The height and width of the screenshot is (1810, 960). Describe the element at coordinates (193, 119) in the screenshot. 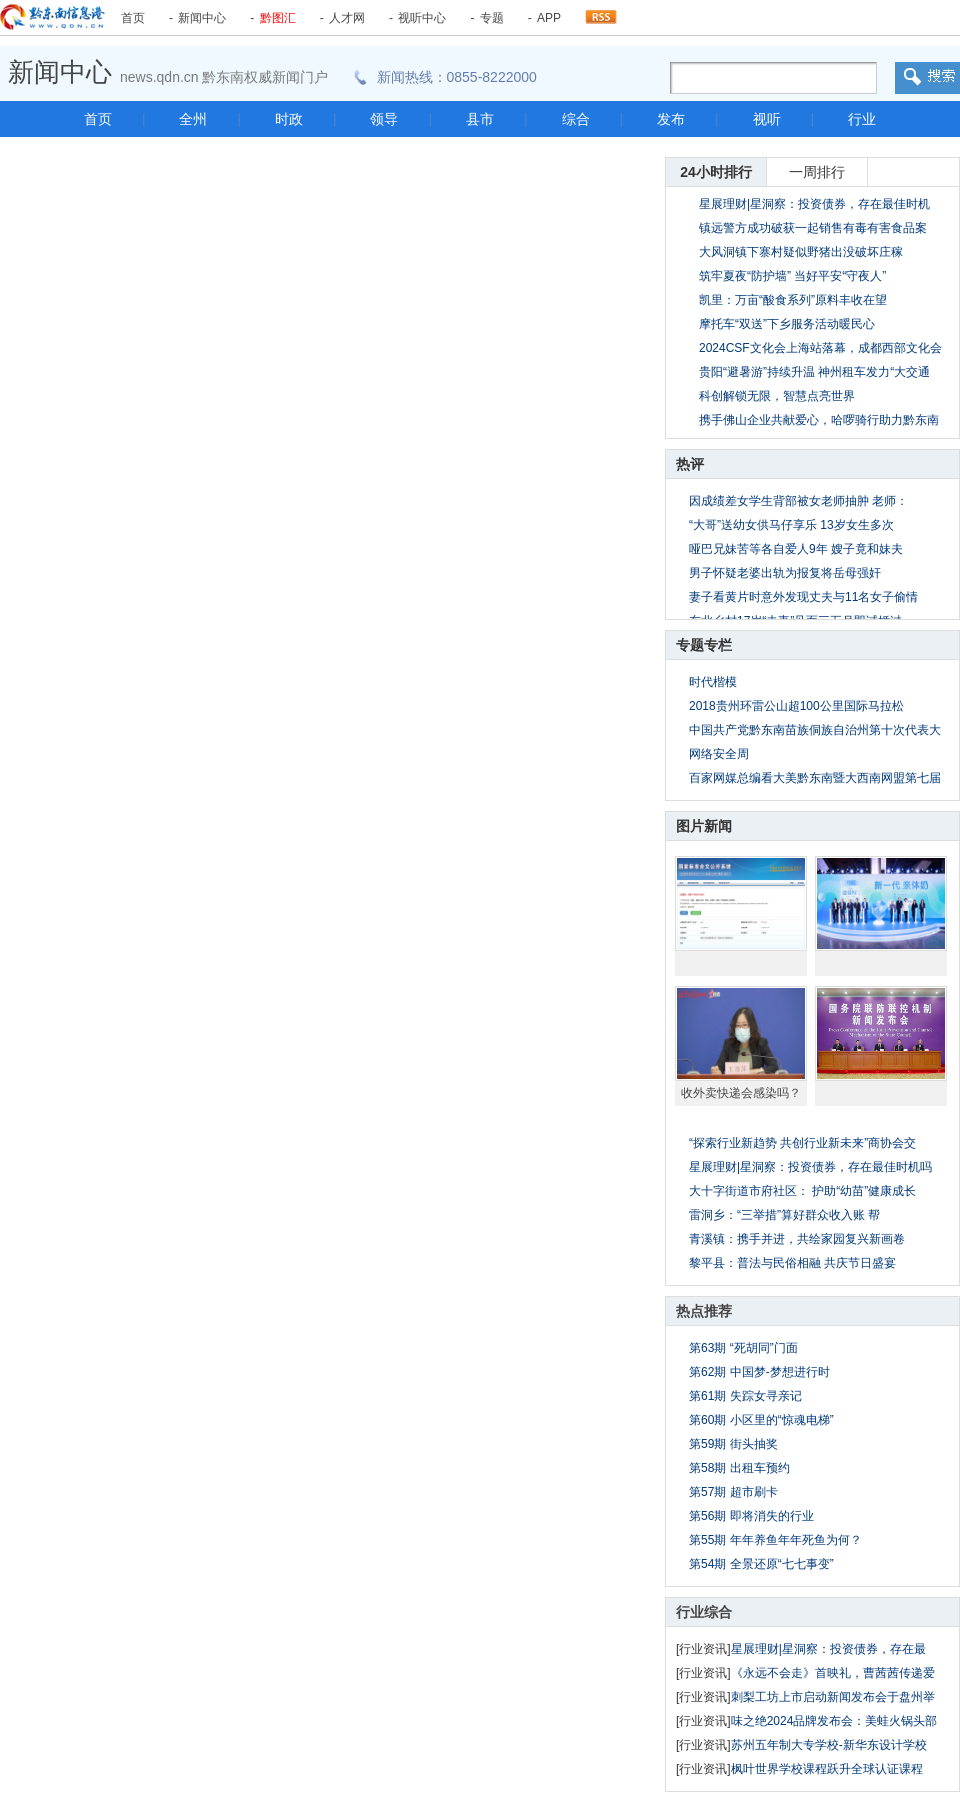

I see `全州` at that location.